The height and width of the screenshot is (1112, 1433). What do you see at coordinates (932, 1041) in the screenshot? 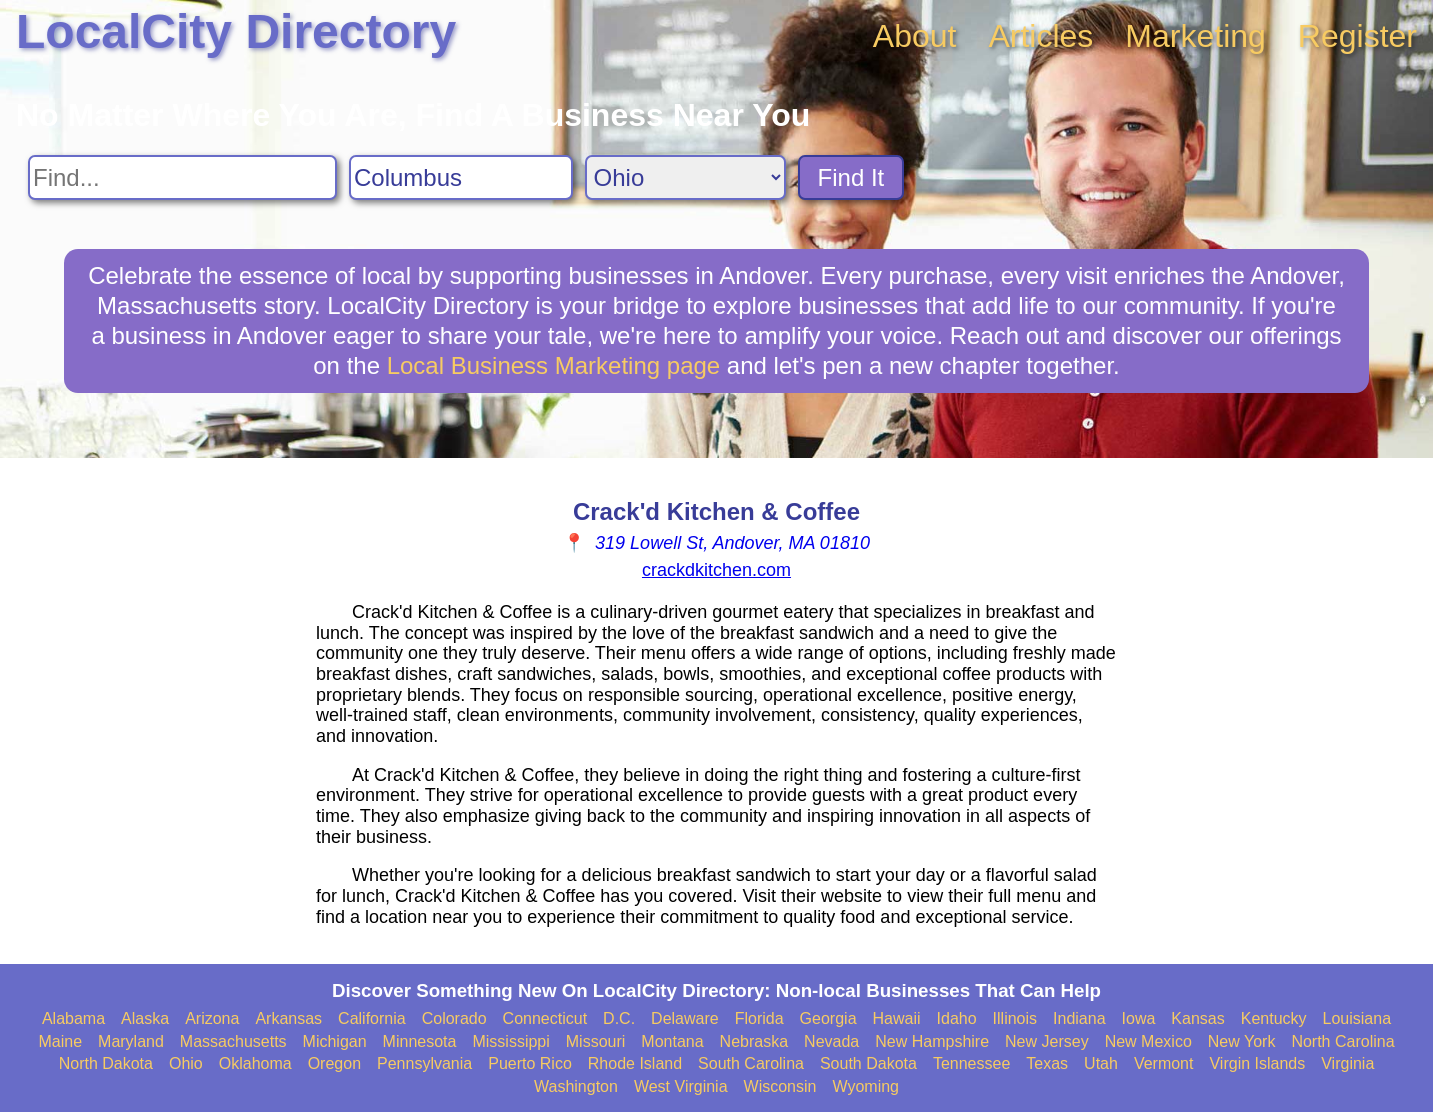
I see `New Hampshire` at bounding box center [932, 1041].